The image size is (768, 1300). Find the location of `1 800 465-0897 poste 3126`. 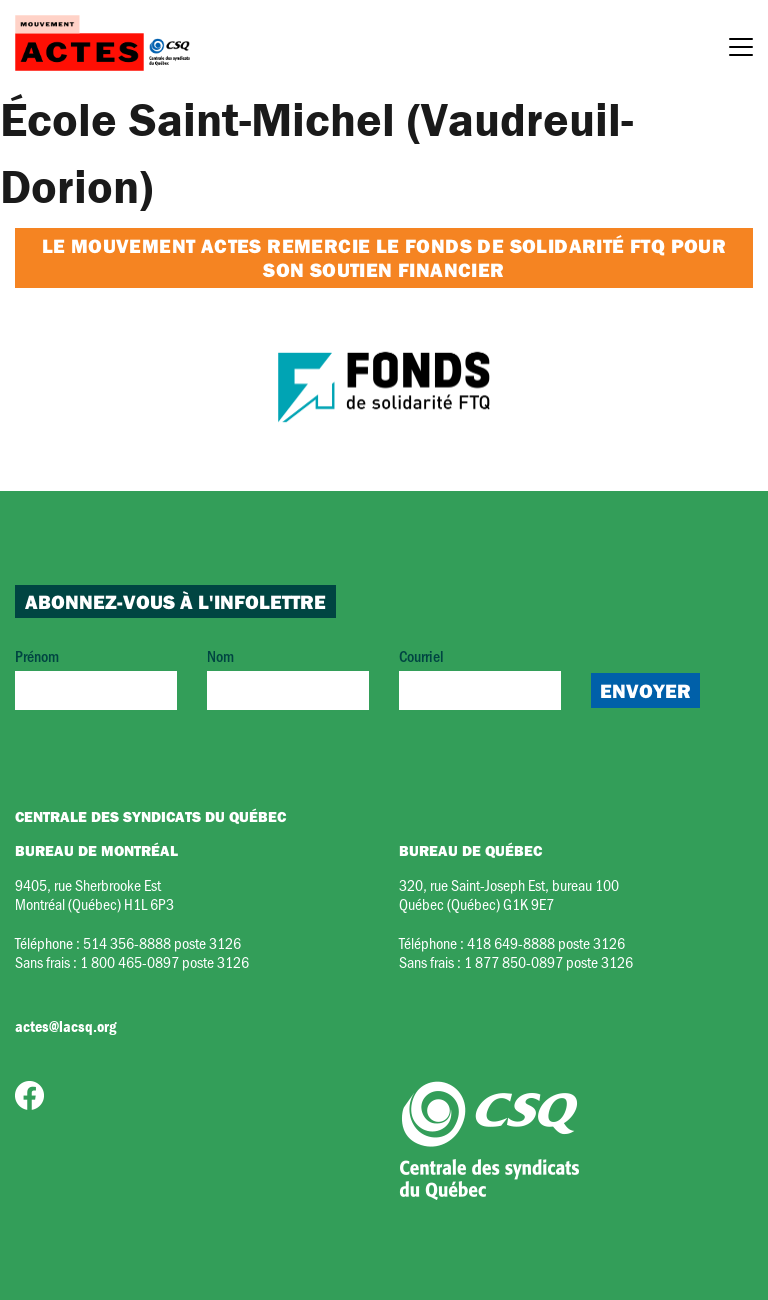

1 800 465-0897 poste 3126 is located at coordinates (164, 961).